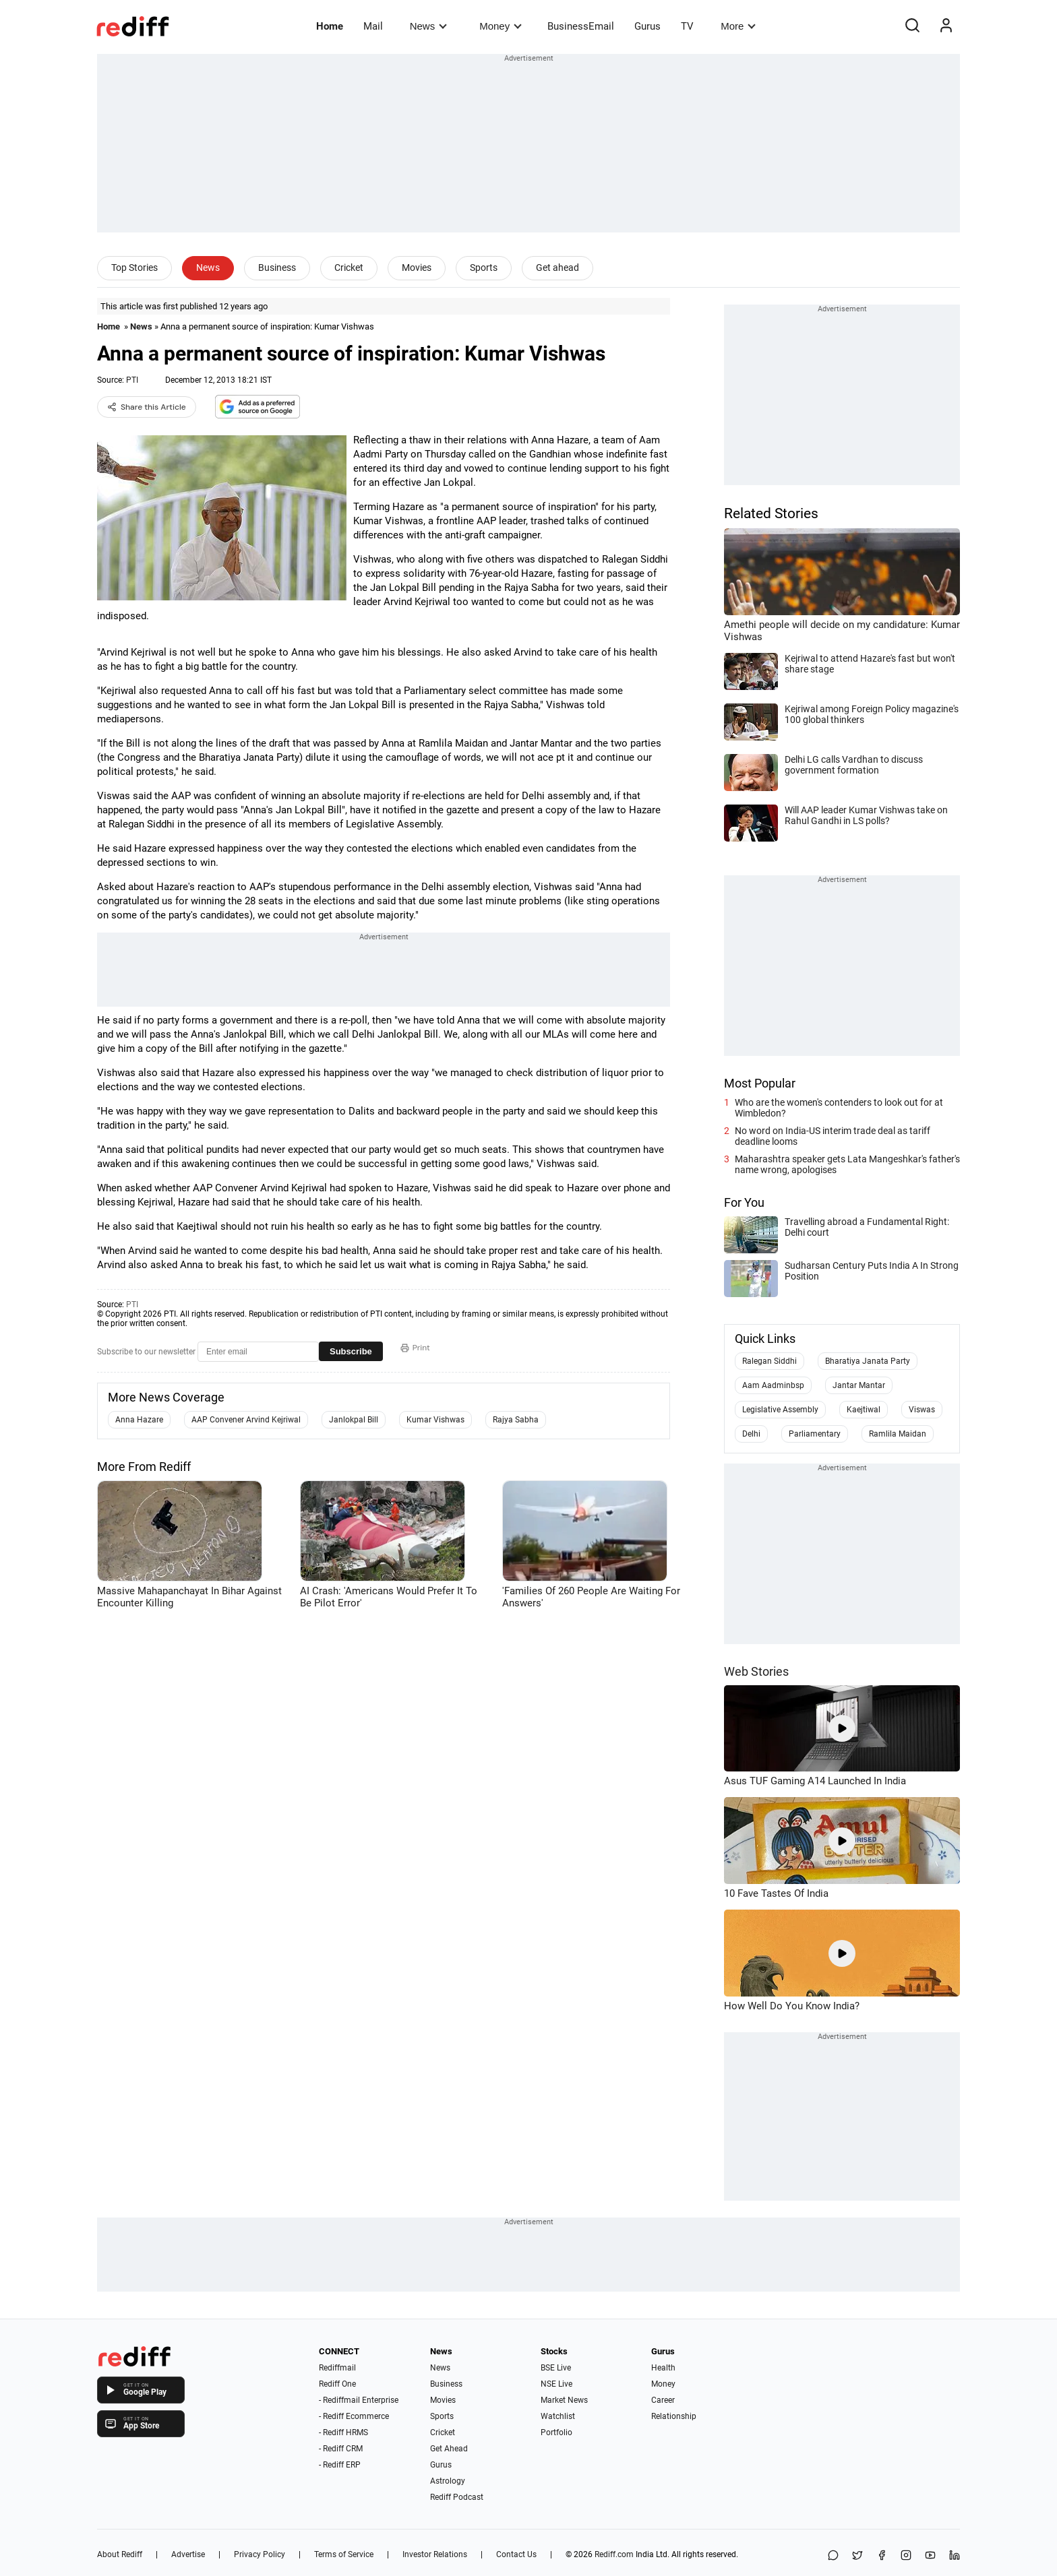 This screenshot has width=1057, height=2576. What do you see at coordinates (351, 1351) in the screenshot?
I see `Subscribe` at bounding box center [351, 1351].